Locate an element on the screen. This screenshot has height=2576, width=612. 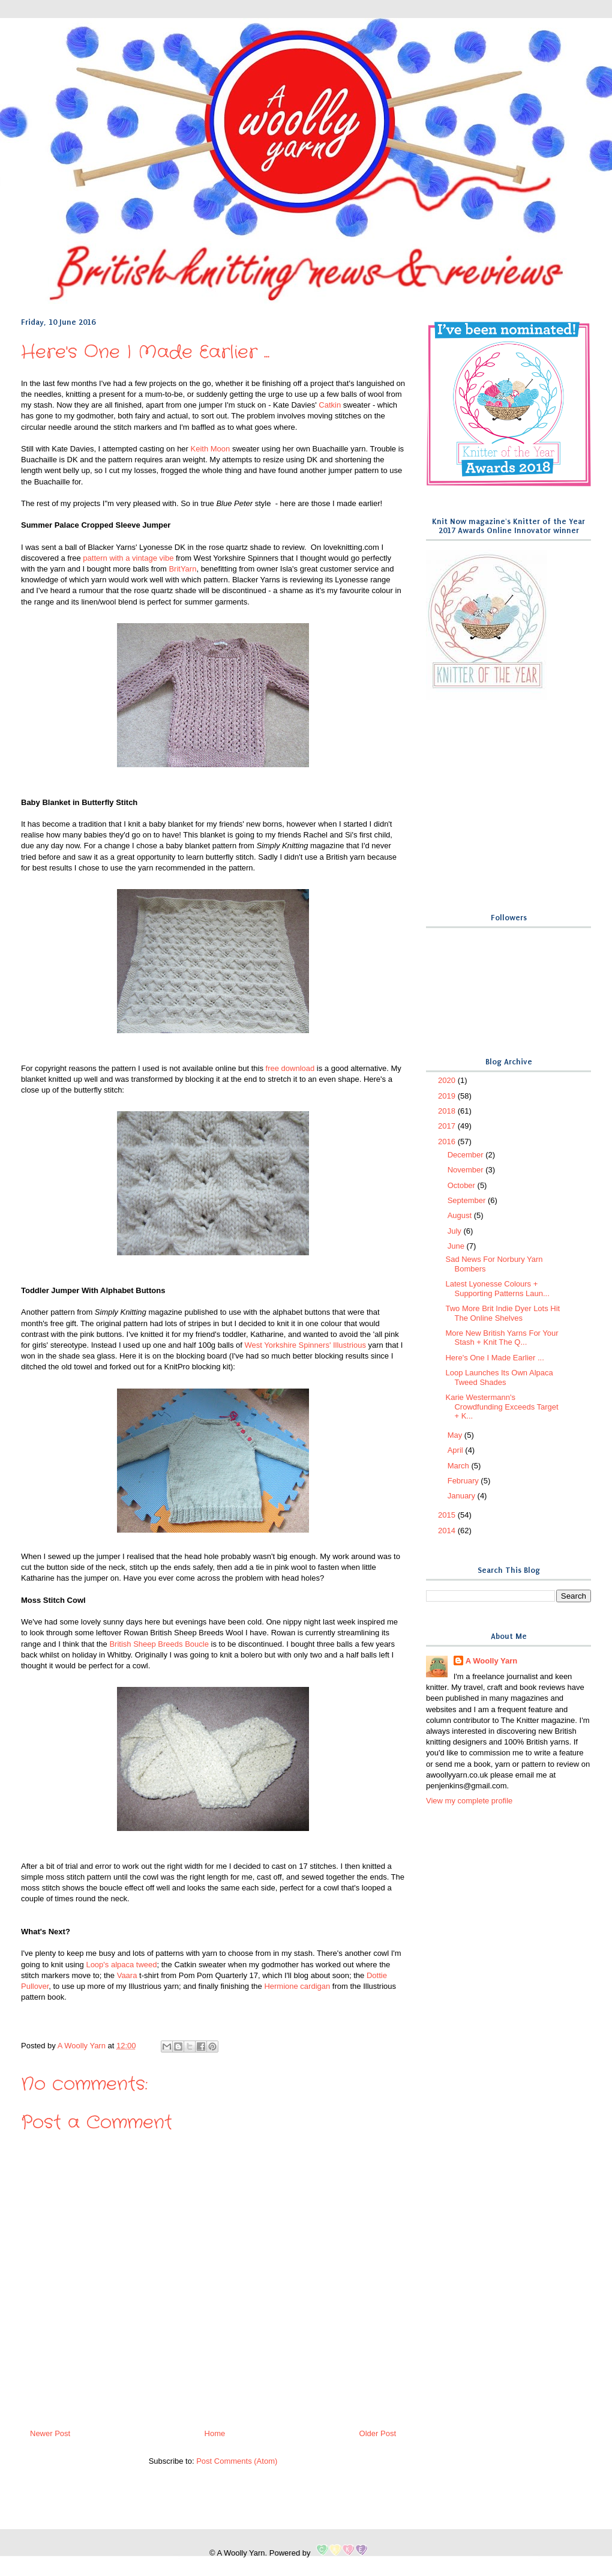
April is located at coordinates (457, 1450).